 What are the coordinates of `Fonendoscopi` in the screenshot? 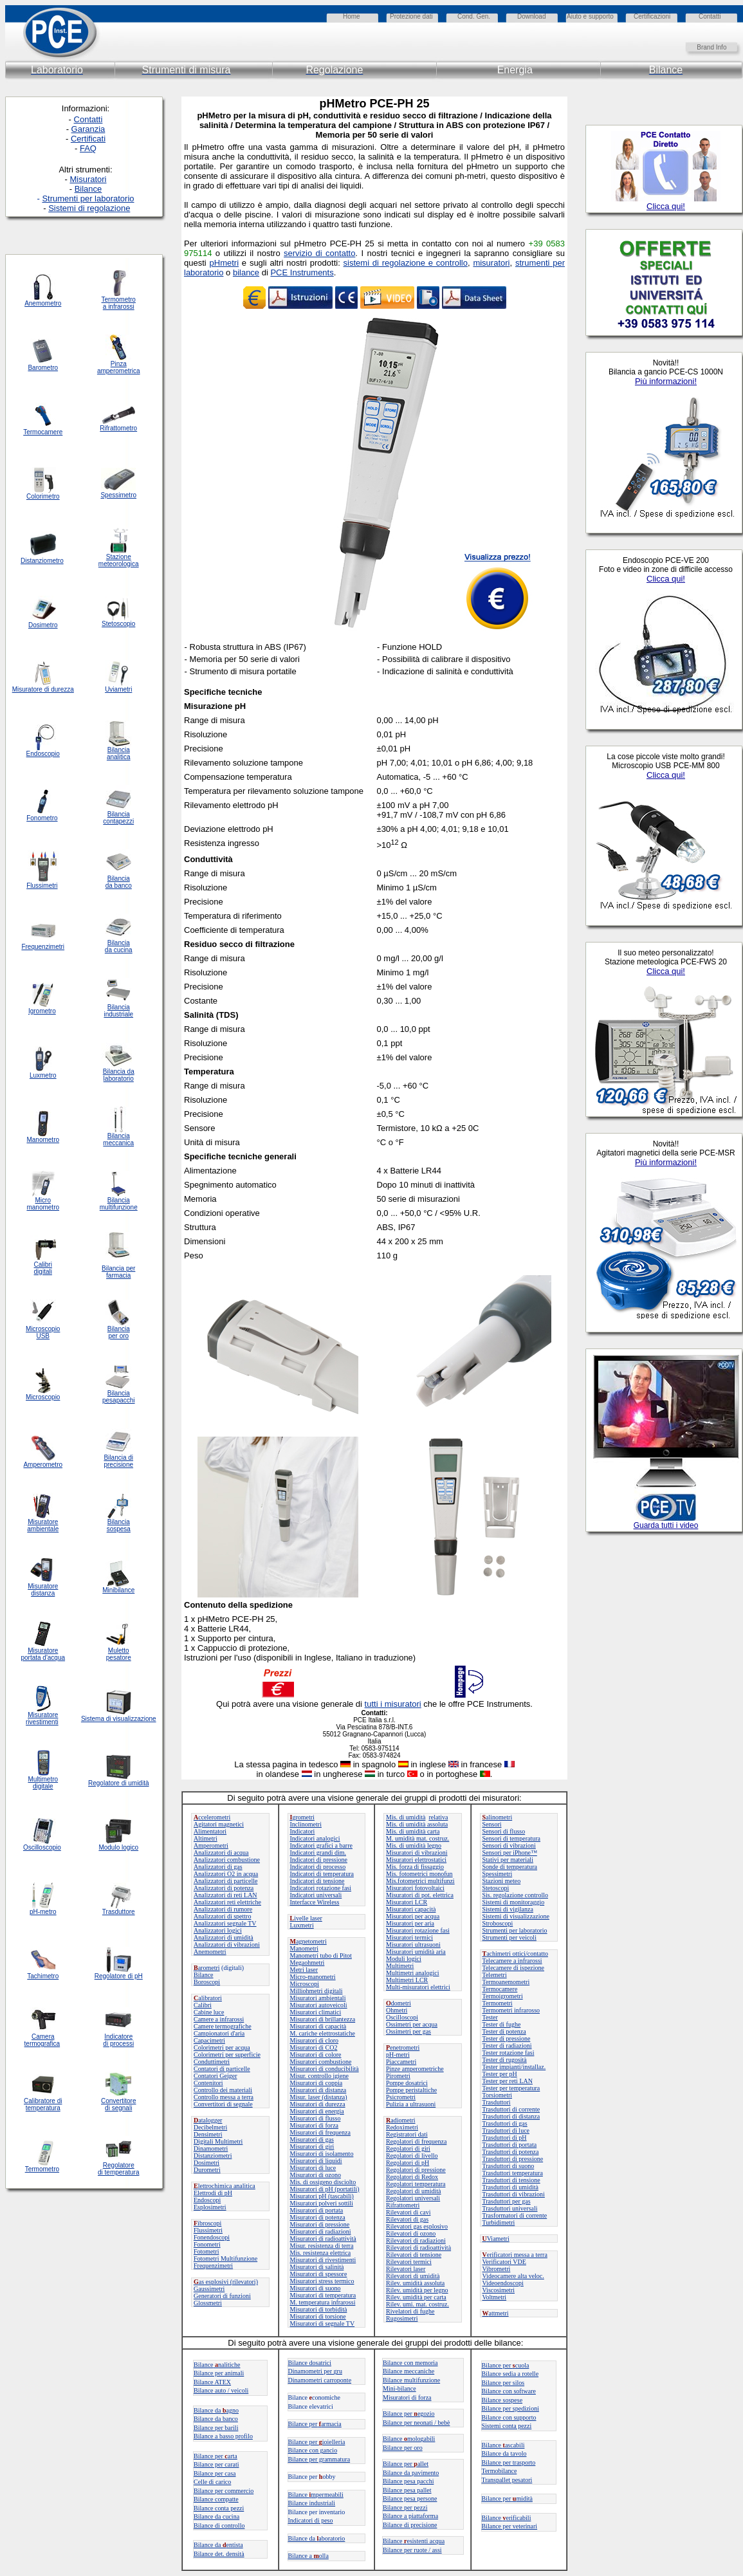 It's located at (212, 2237).